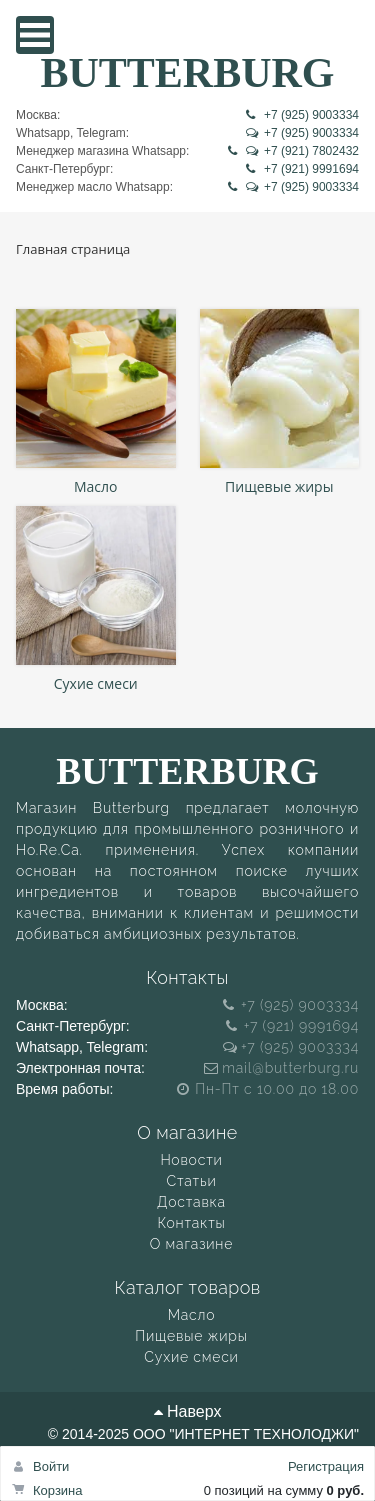  I want to click on Регистрация, so click(326, 1466).